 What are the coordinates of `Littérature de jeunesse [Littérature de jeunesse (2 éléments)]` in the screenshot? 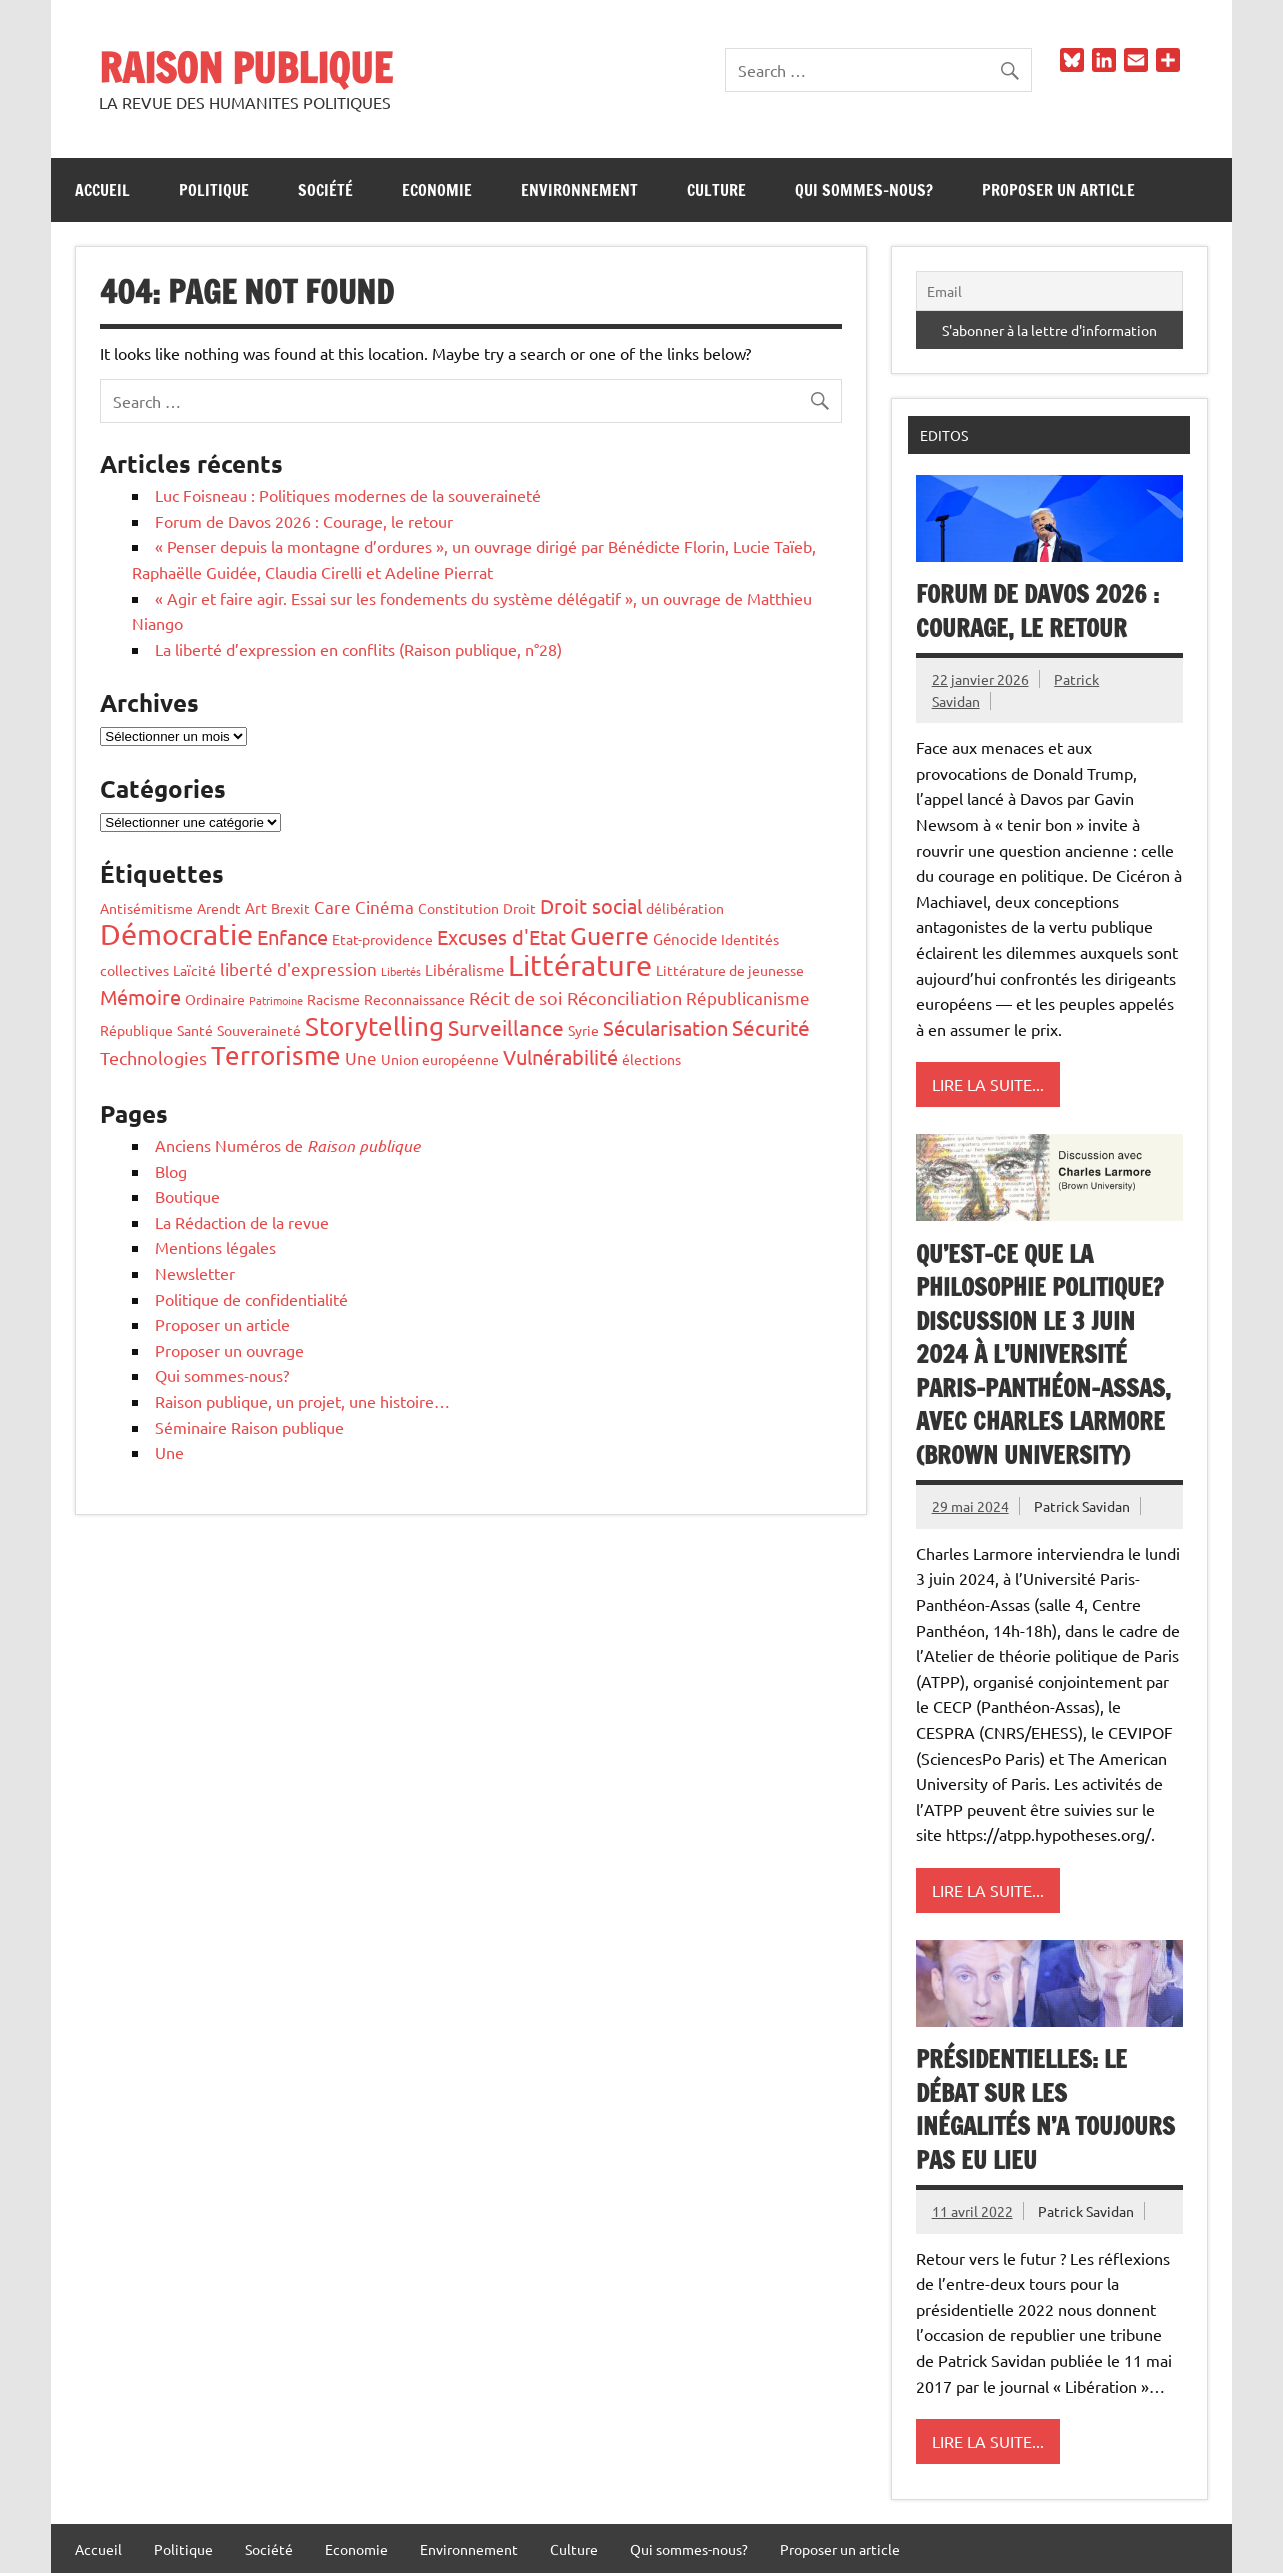 It's located at (730, 970).